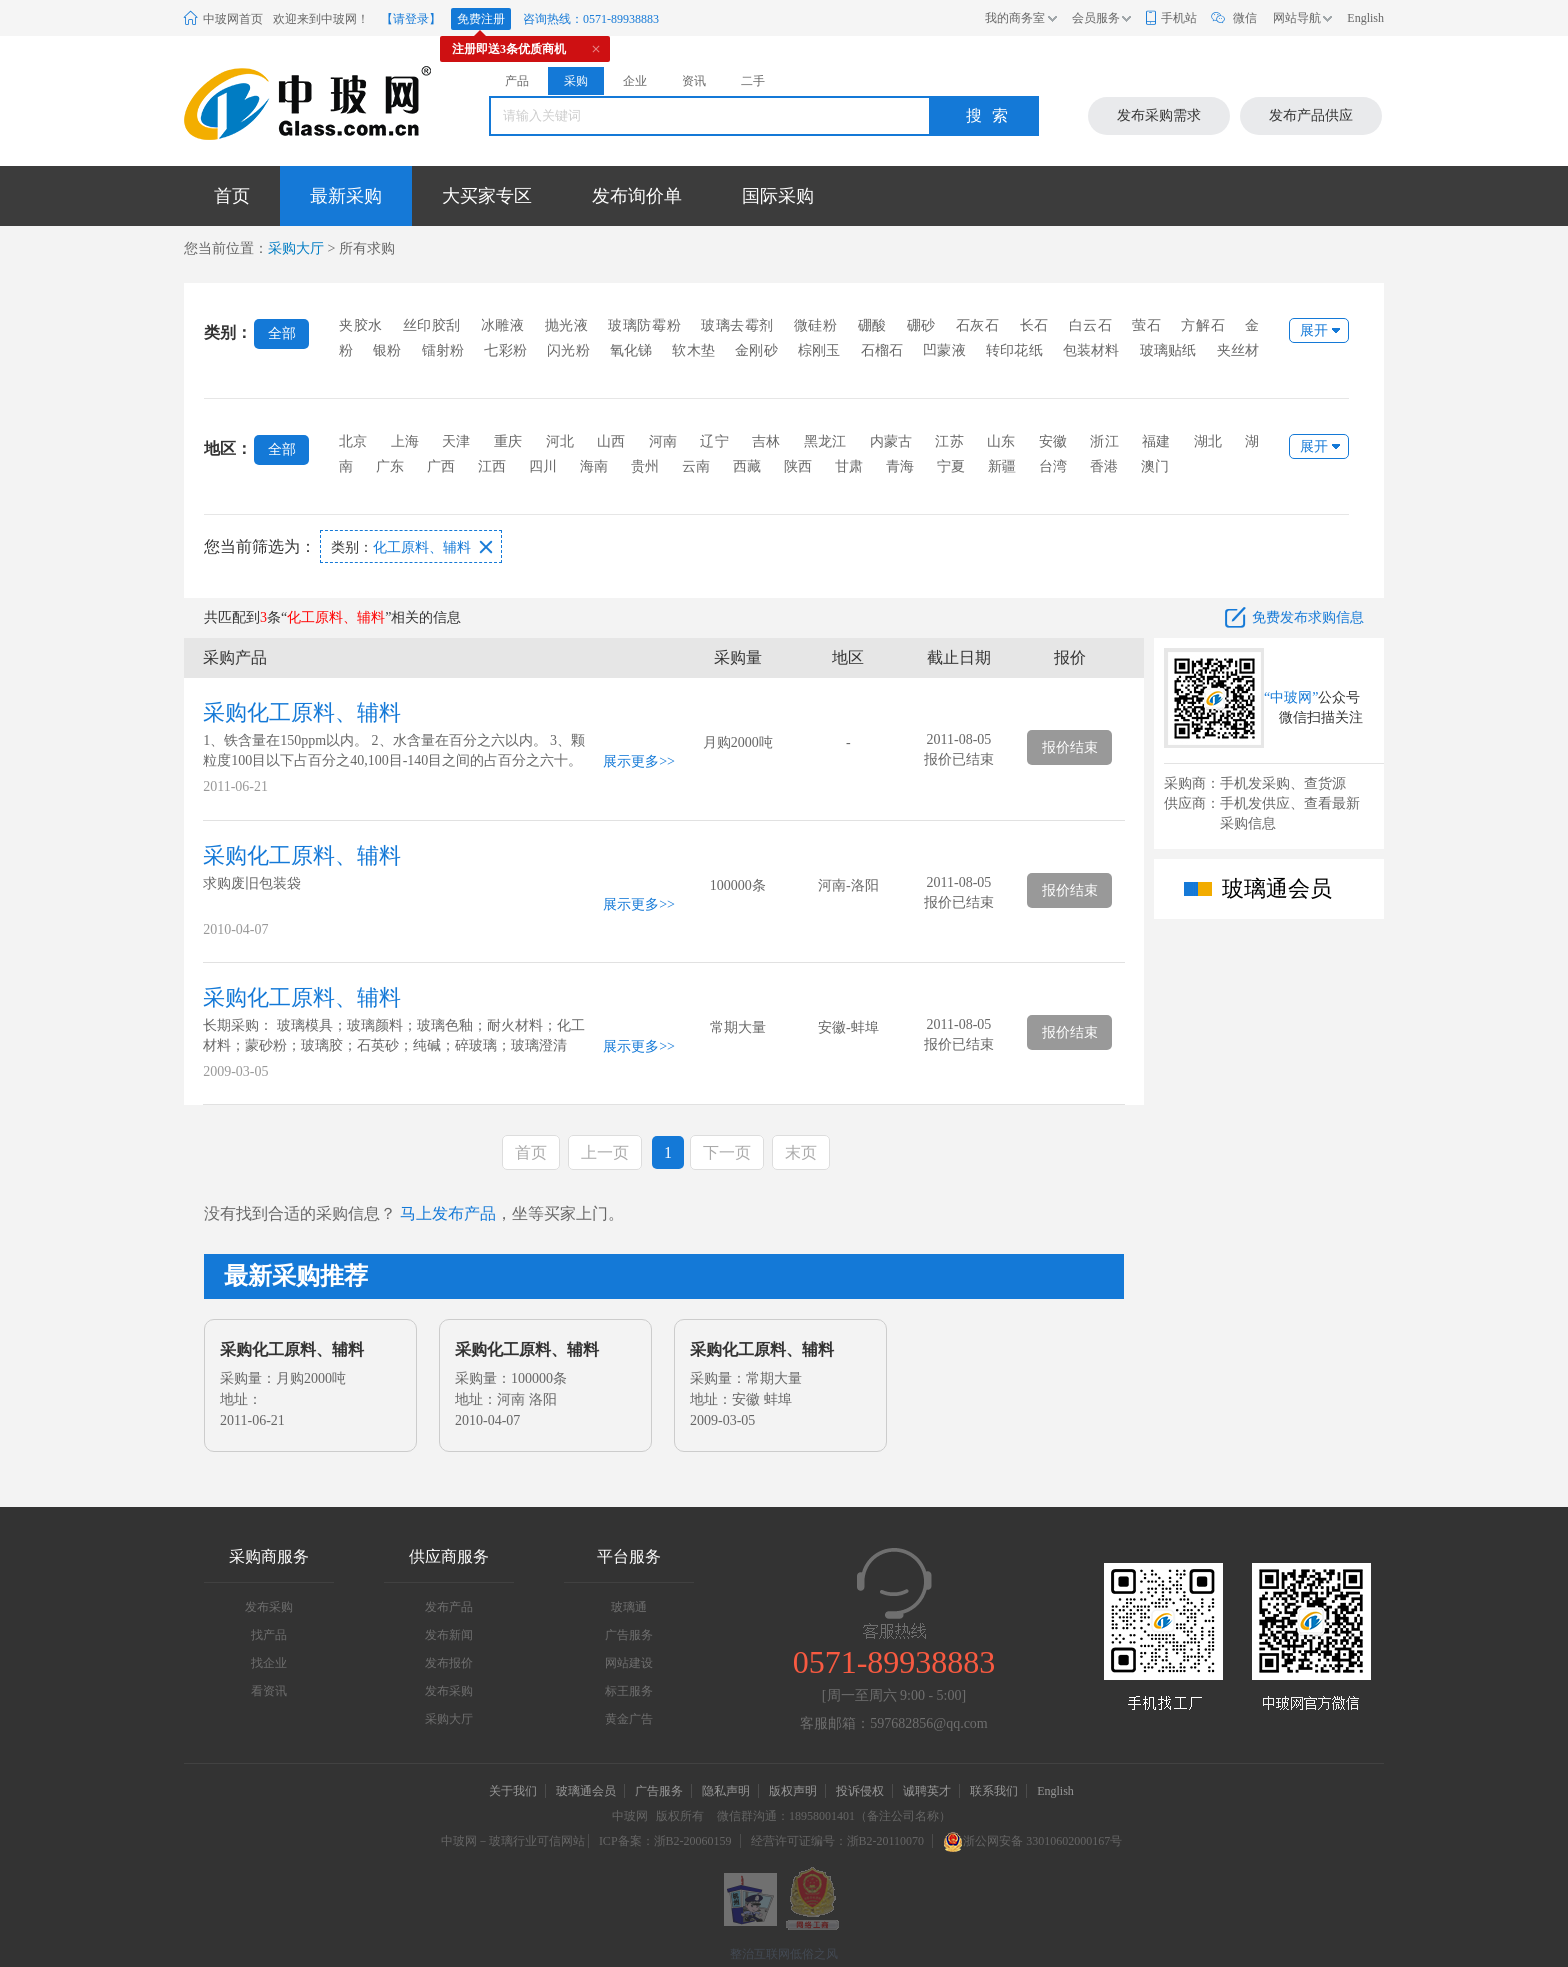  What do you see at coordinates (801, 1152) in the screenshot?
I see `末页` at bounding box center [801, 1152].